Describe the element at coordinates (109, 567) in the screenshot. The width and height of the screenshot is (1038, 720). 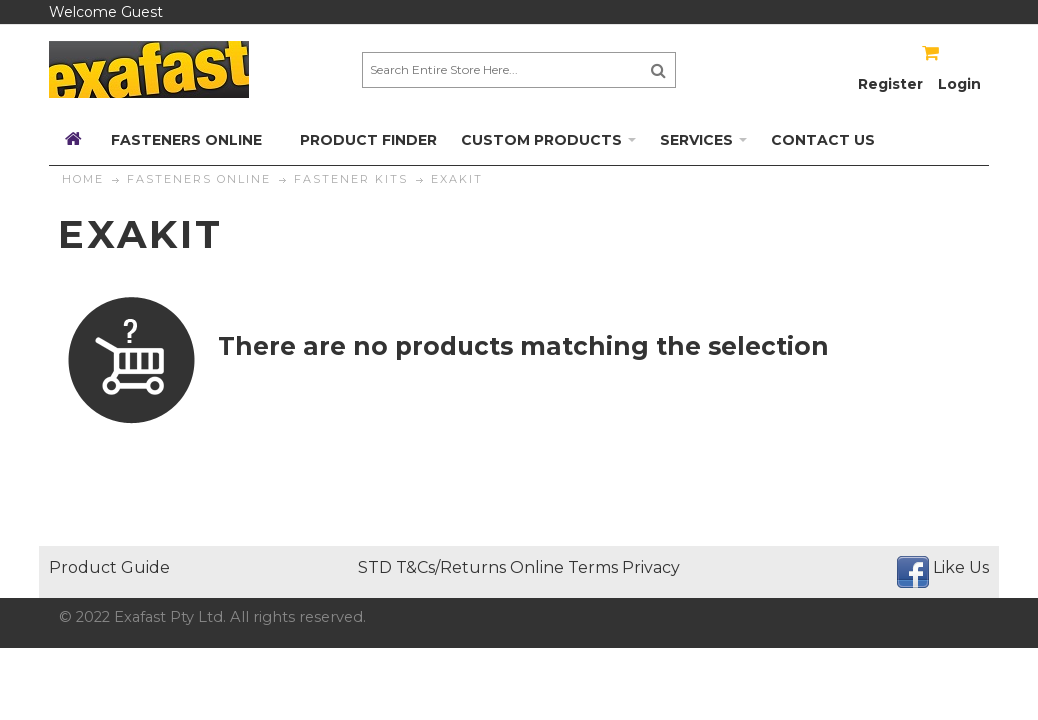
I see `Product Guide` at that location.